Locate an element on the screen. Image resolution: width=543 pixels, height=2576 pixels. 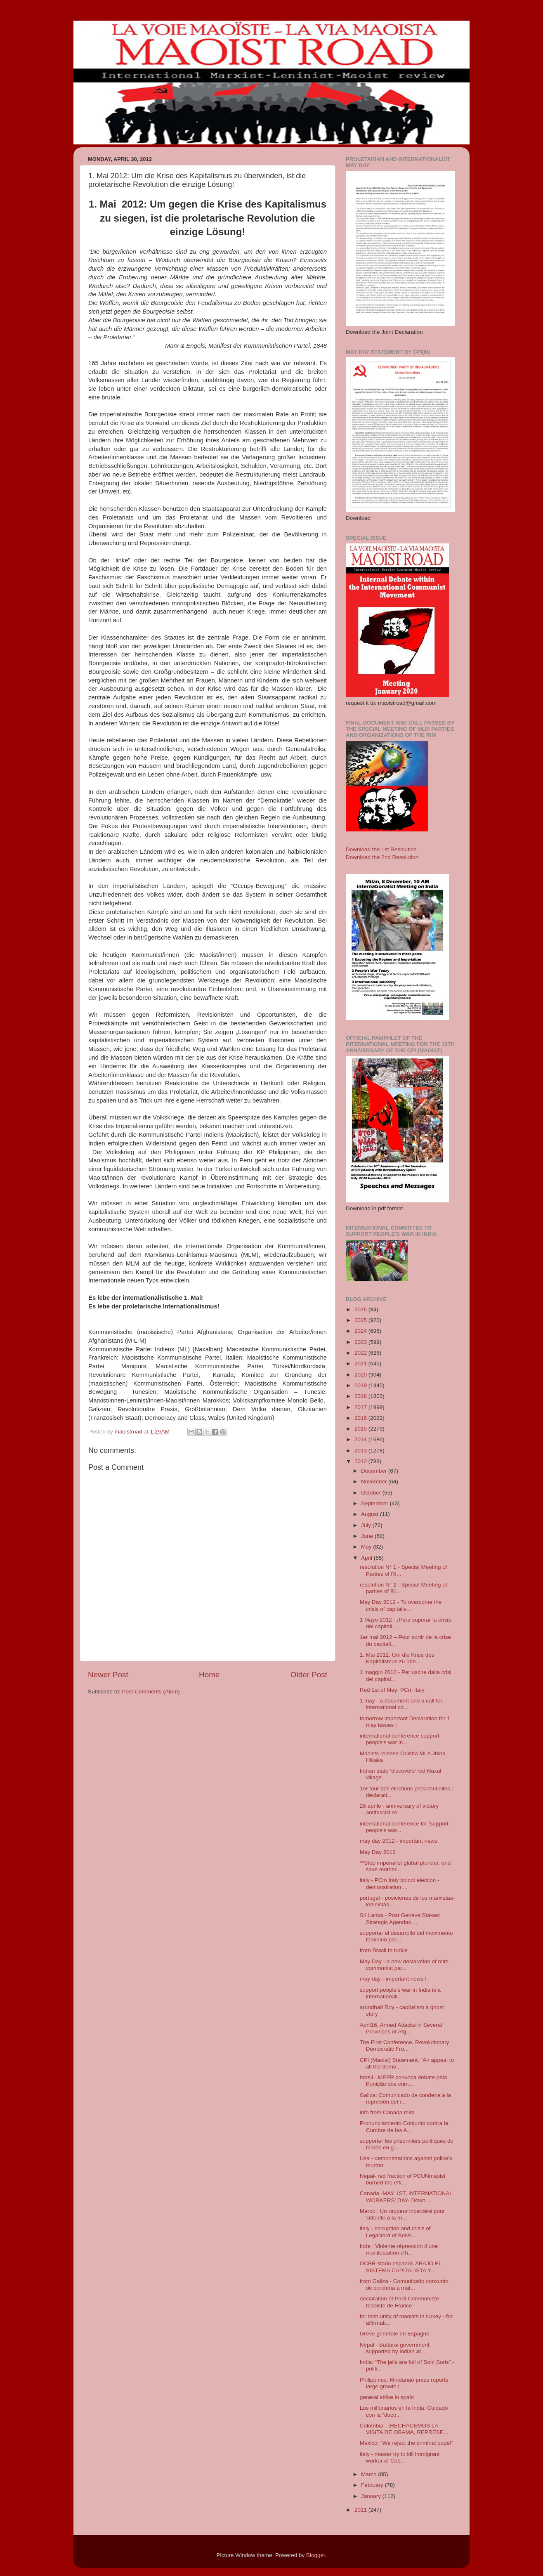
January is located at coordinates (371, 2496).